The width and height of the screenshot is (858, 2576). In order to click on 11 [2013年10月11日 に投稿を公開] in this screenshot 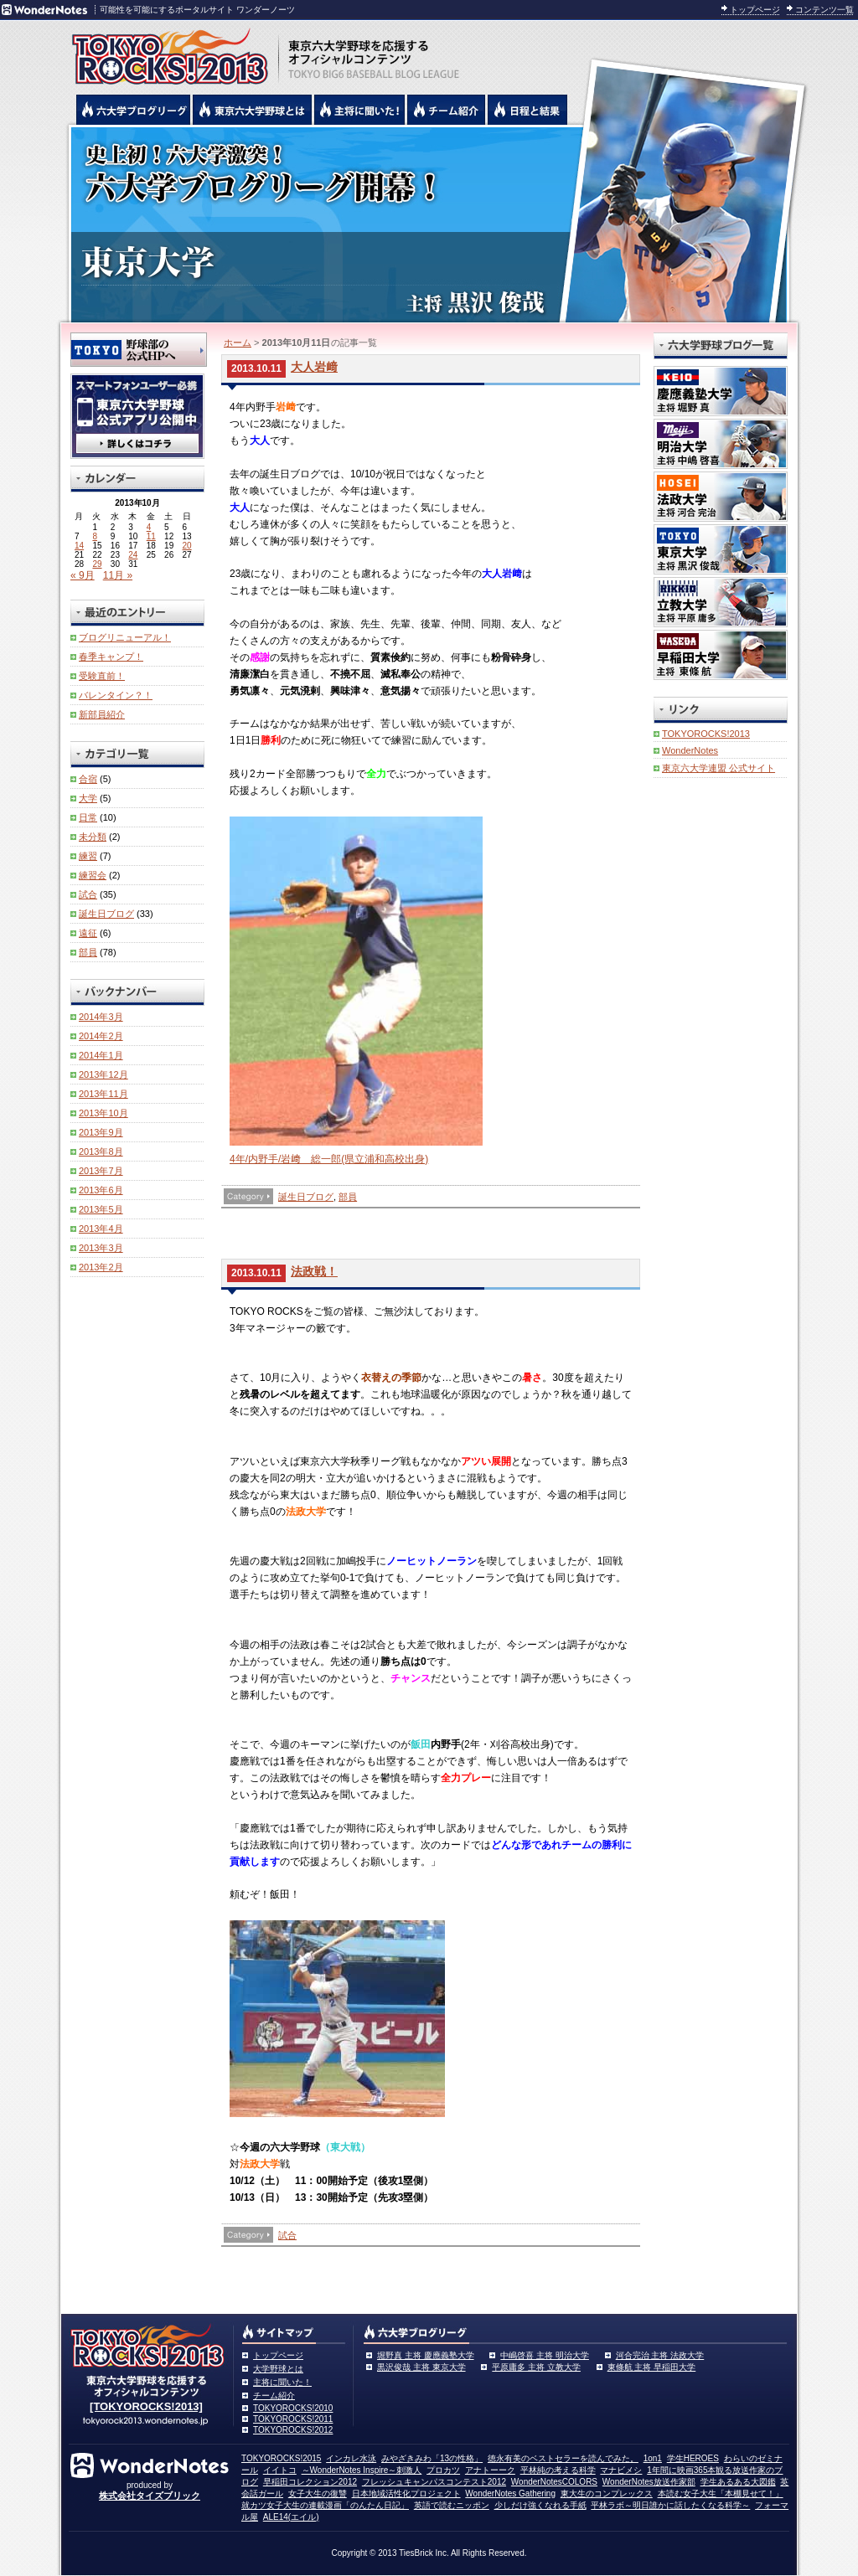, I will do `click(151, 536)`.